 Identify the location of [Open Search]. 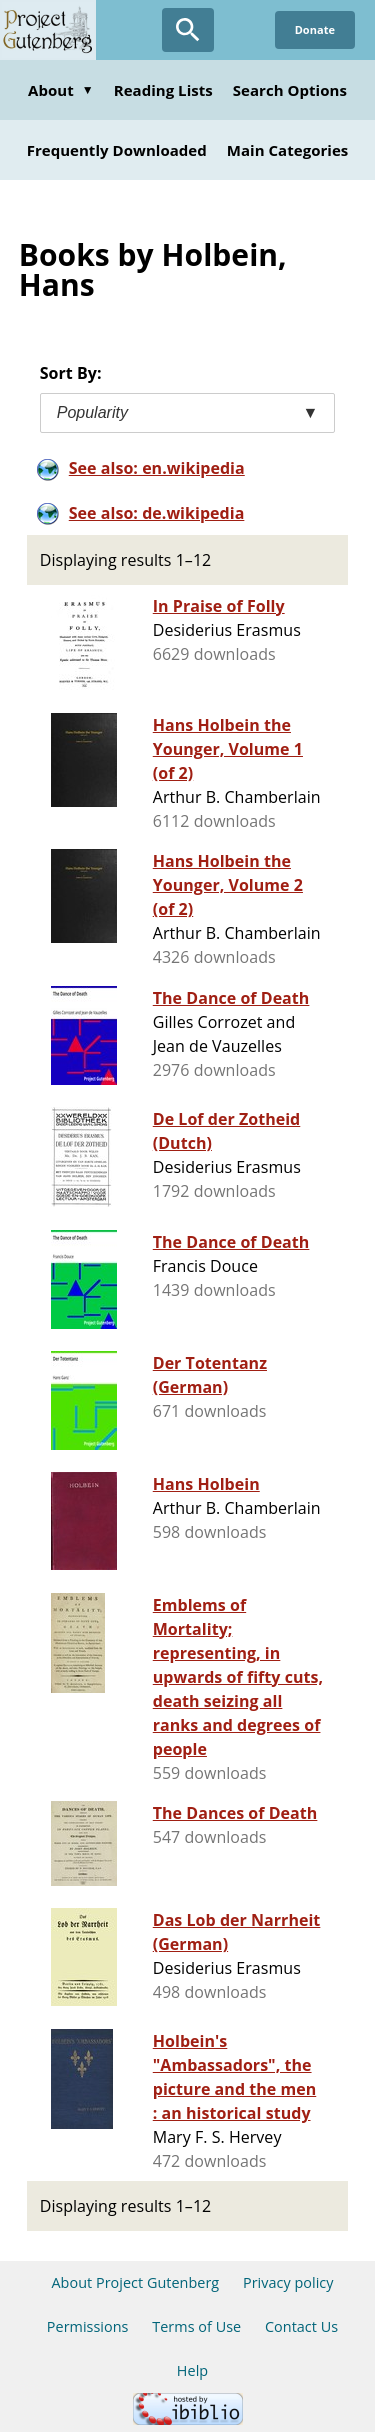
(188, 30).